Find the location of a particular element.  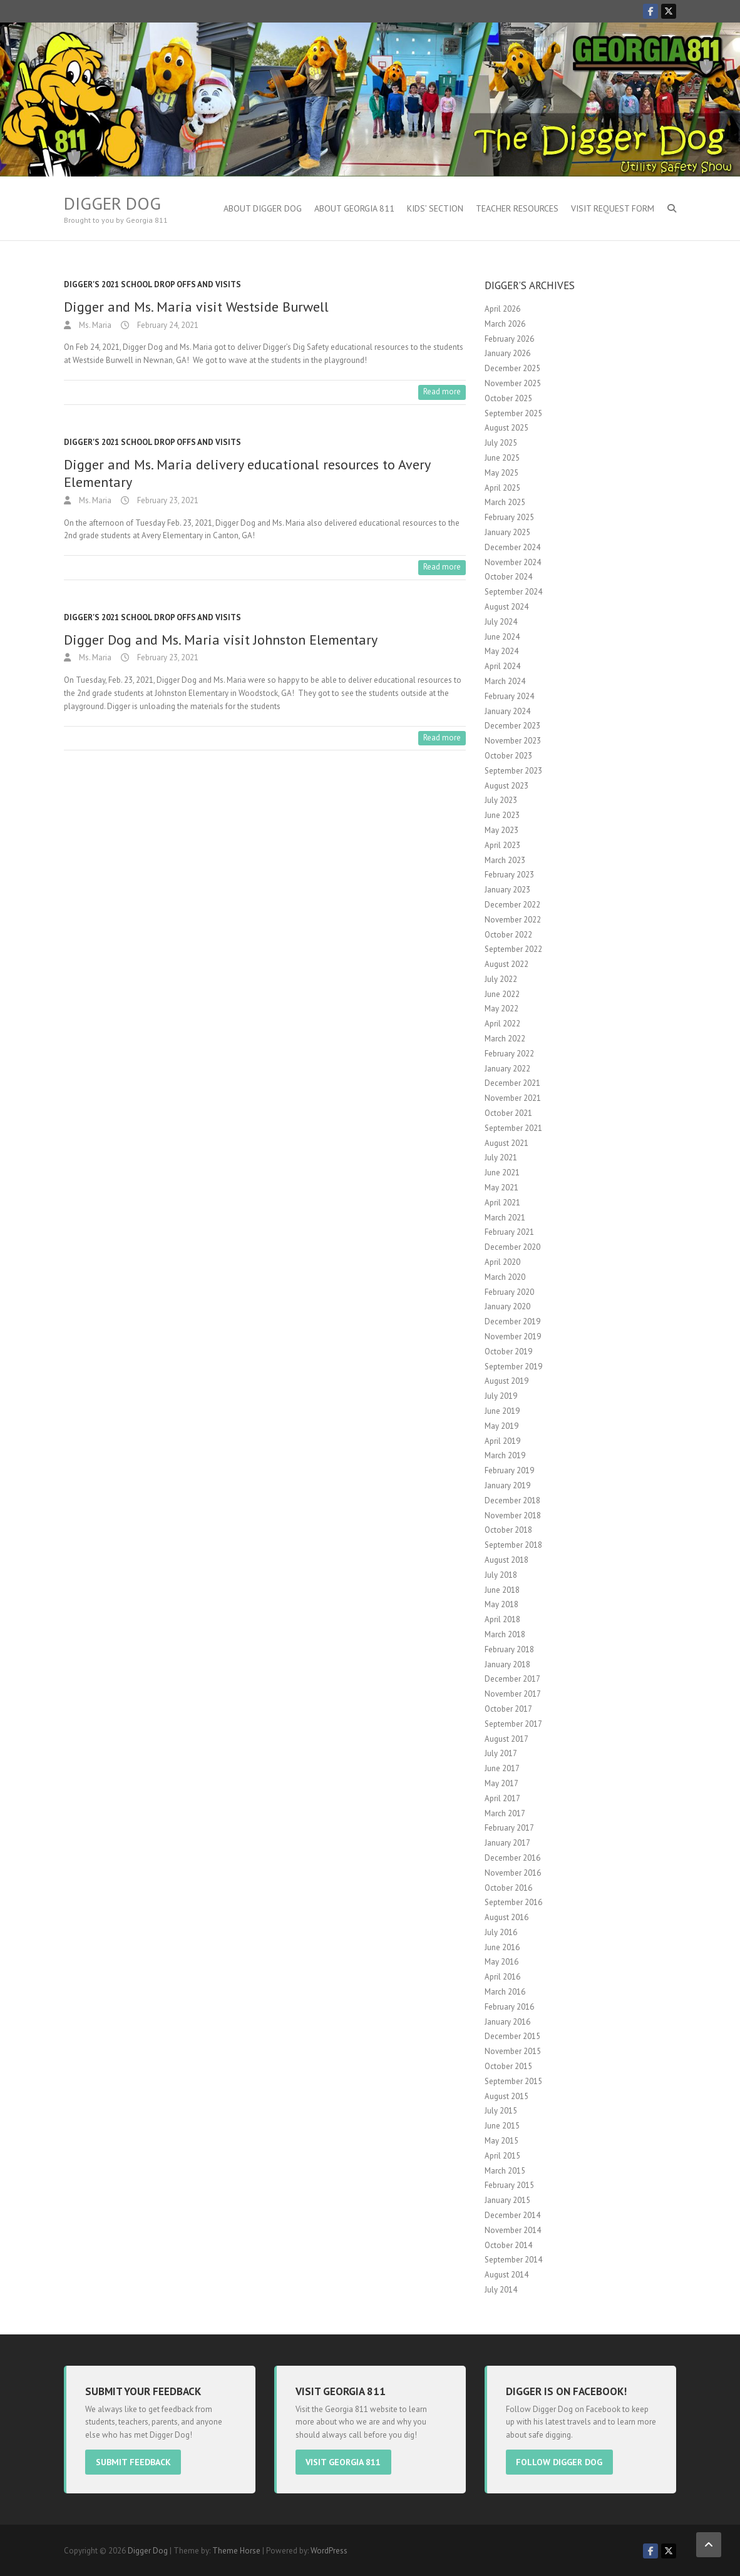

October 2023 is located at coordinates (508, 755).